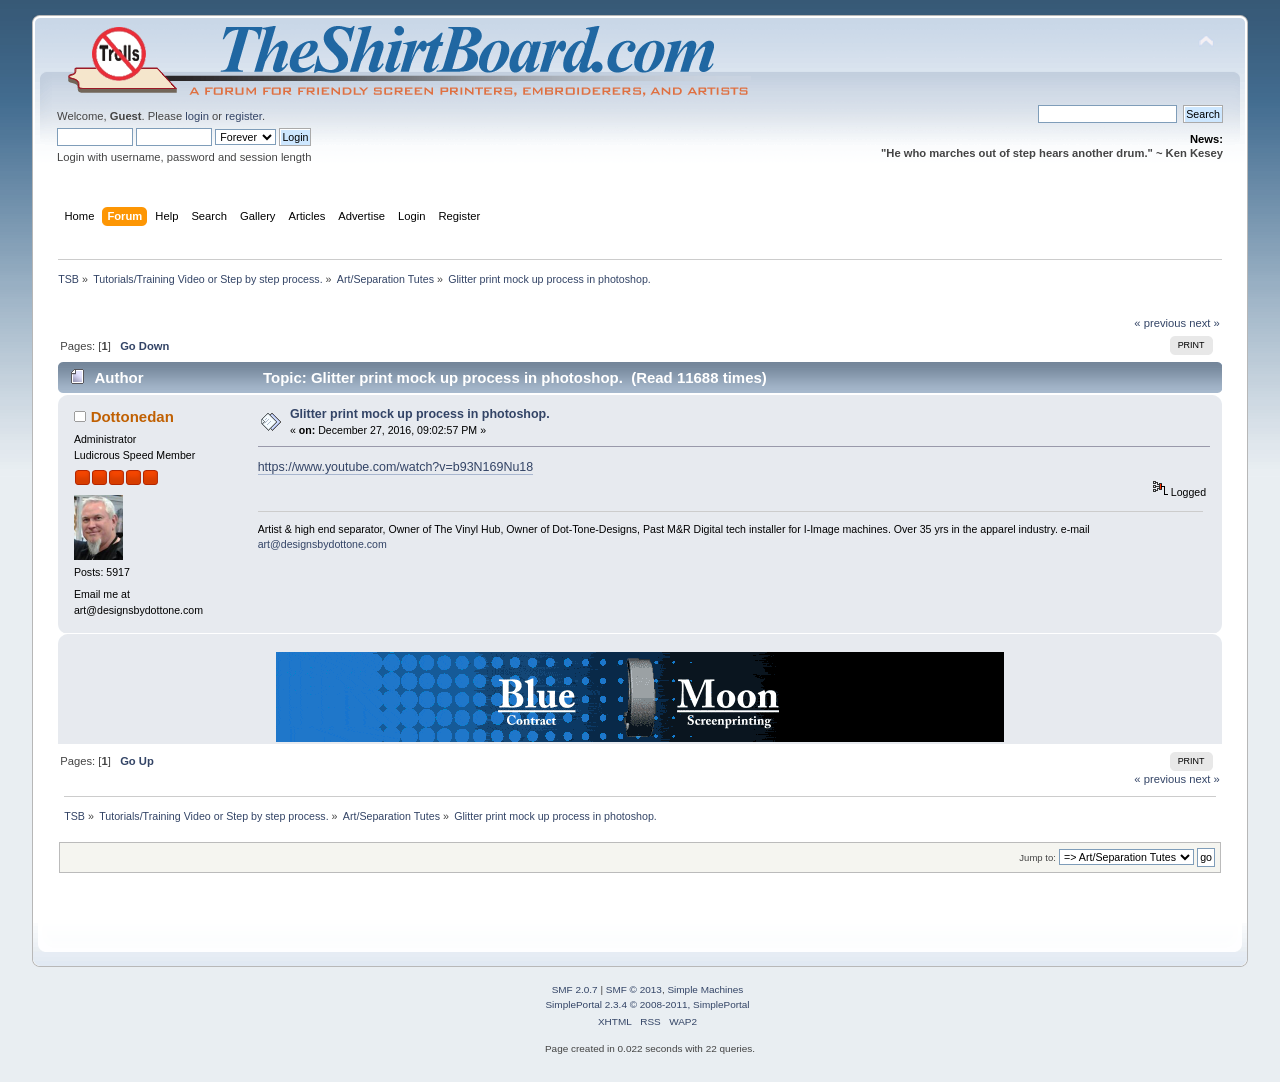  I want to click on register, so click(243, 116).